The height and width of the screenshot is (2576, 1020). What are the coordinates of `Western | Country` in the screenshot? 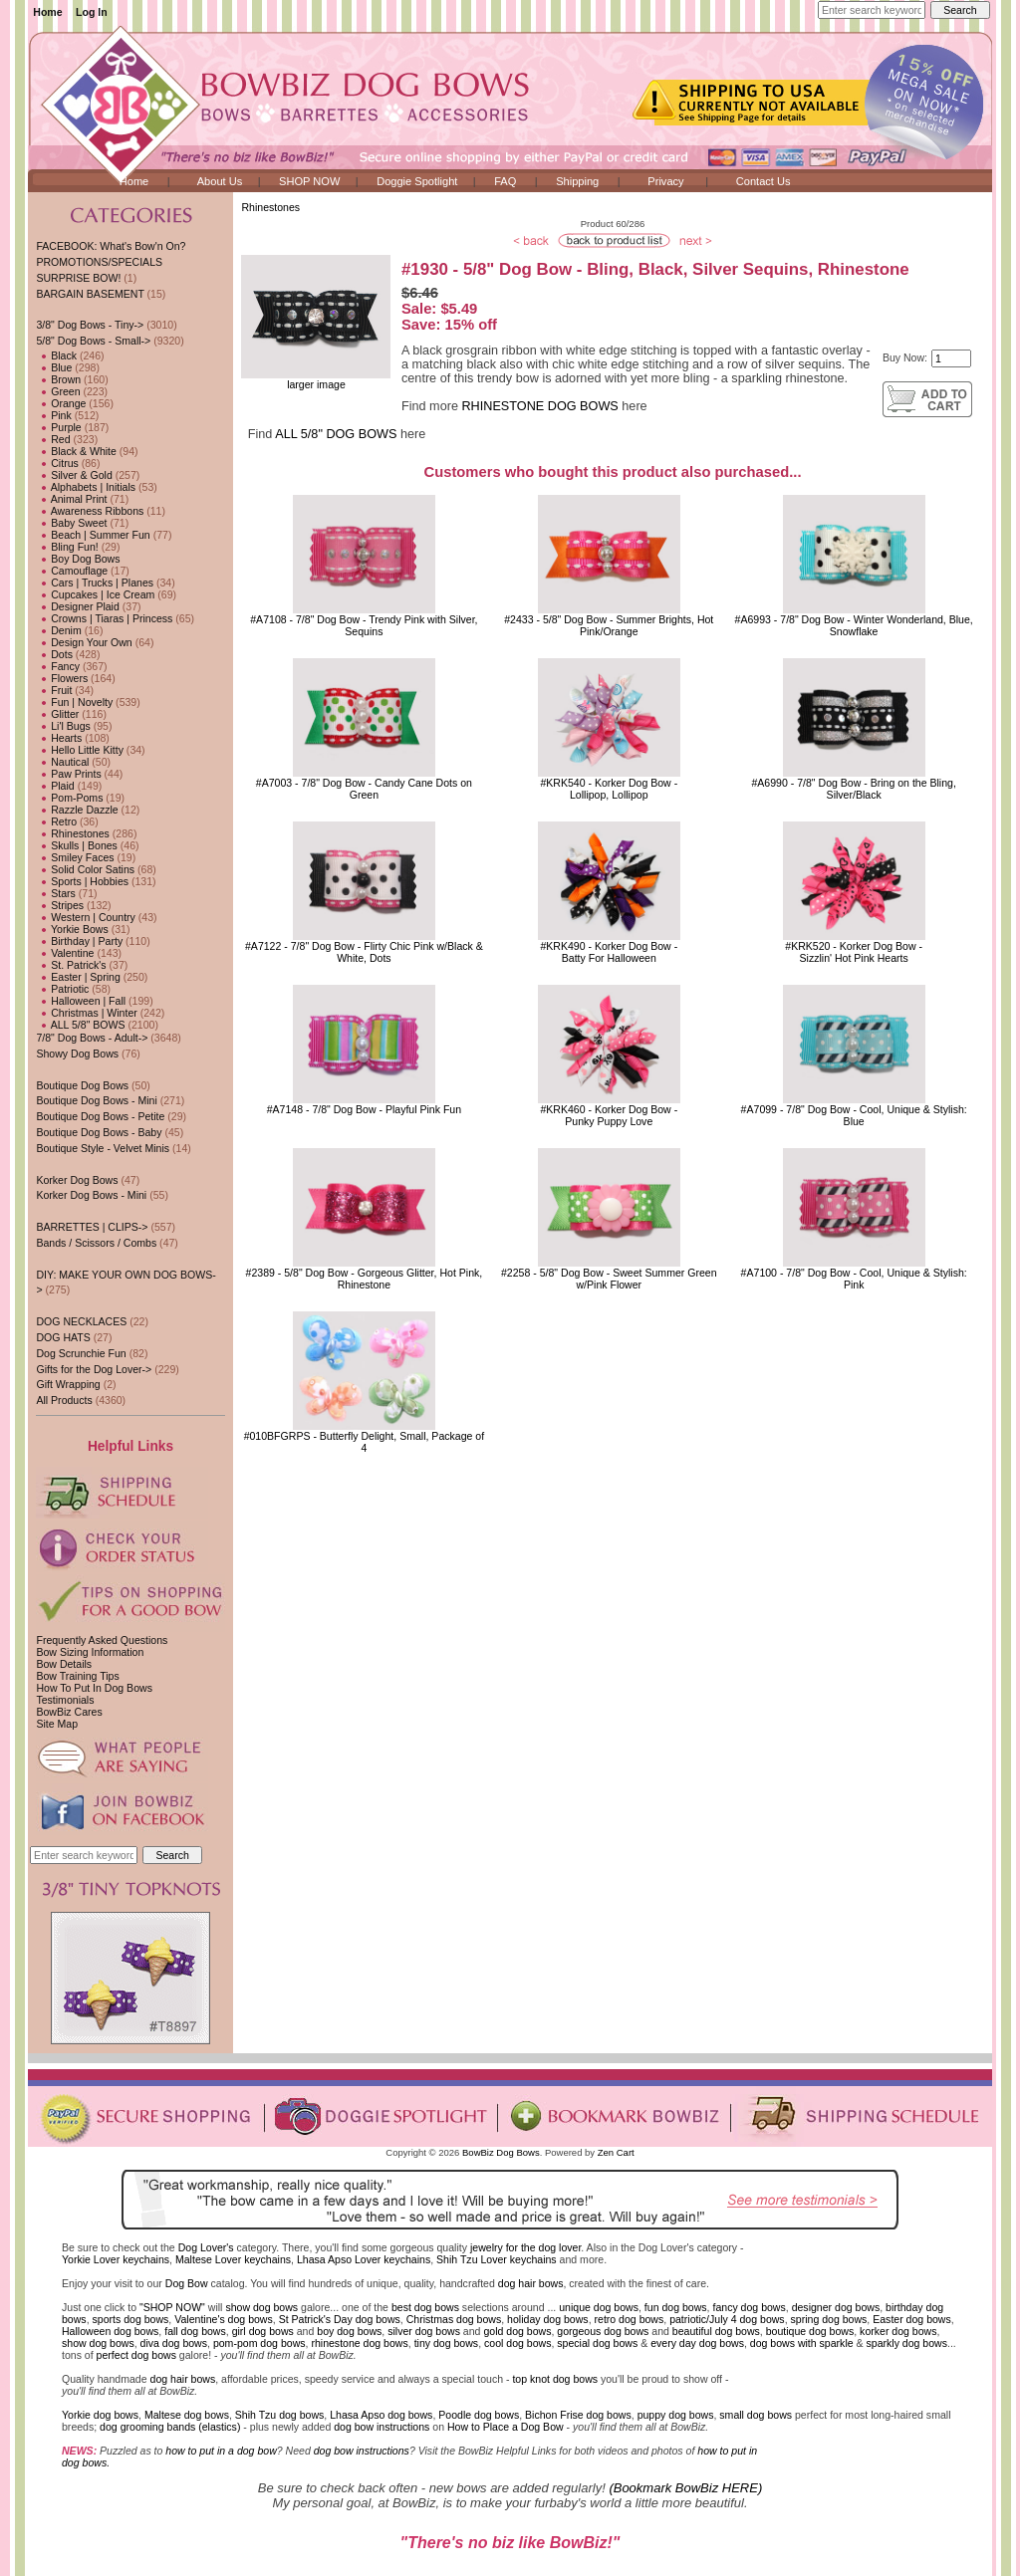 It's located at (85, 917).